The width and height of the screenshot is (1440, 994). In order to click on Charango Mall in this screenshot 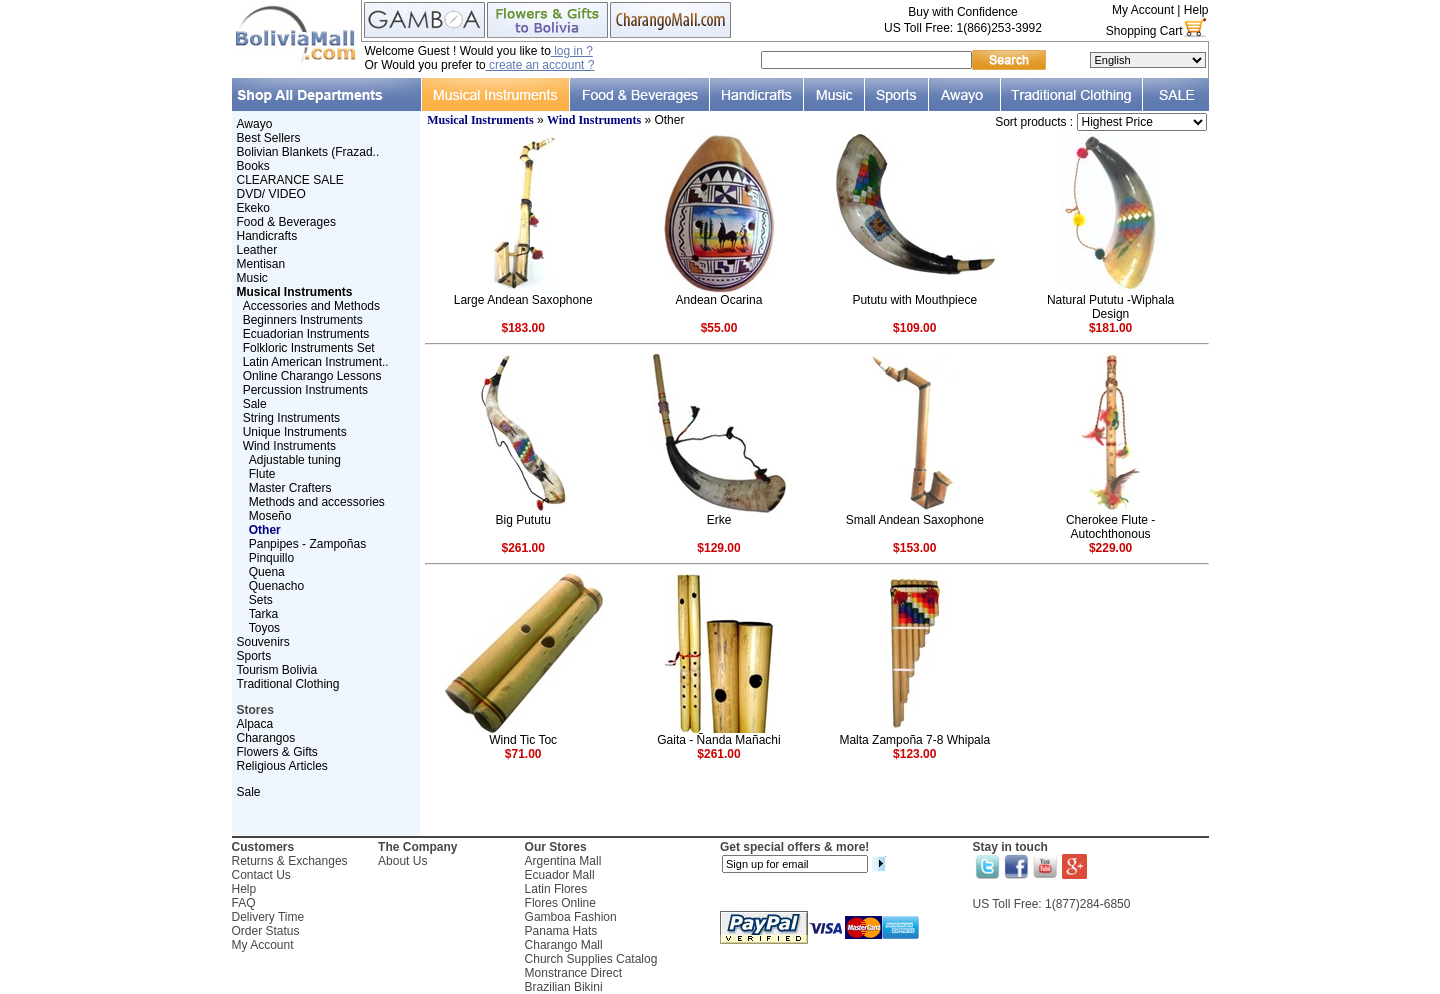, I will do `click(564, 945)`.